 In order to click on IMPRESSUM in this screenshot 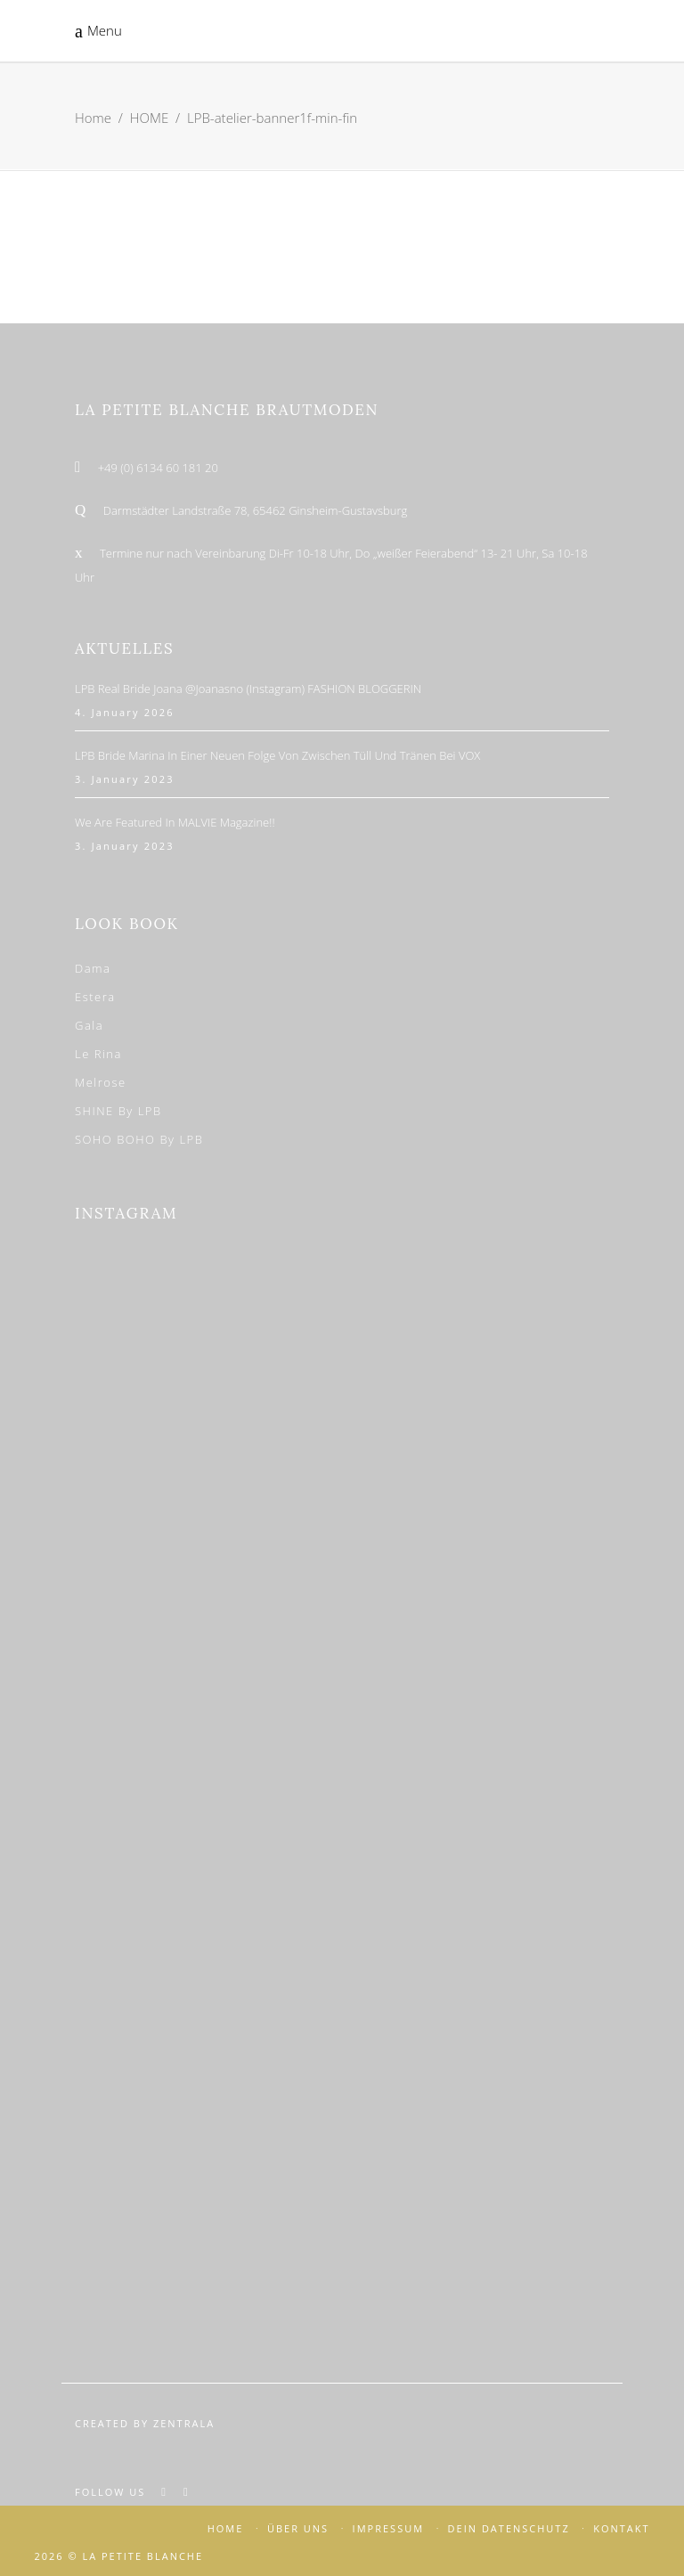, I will do `click(388, 2528)`.